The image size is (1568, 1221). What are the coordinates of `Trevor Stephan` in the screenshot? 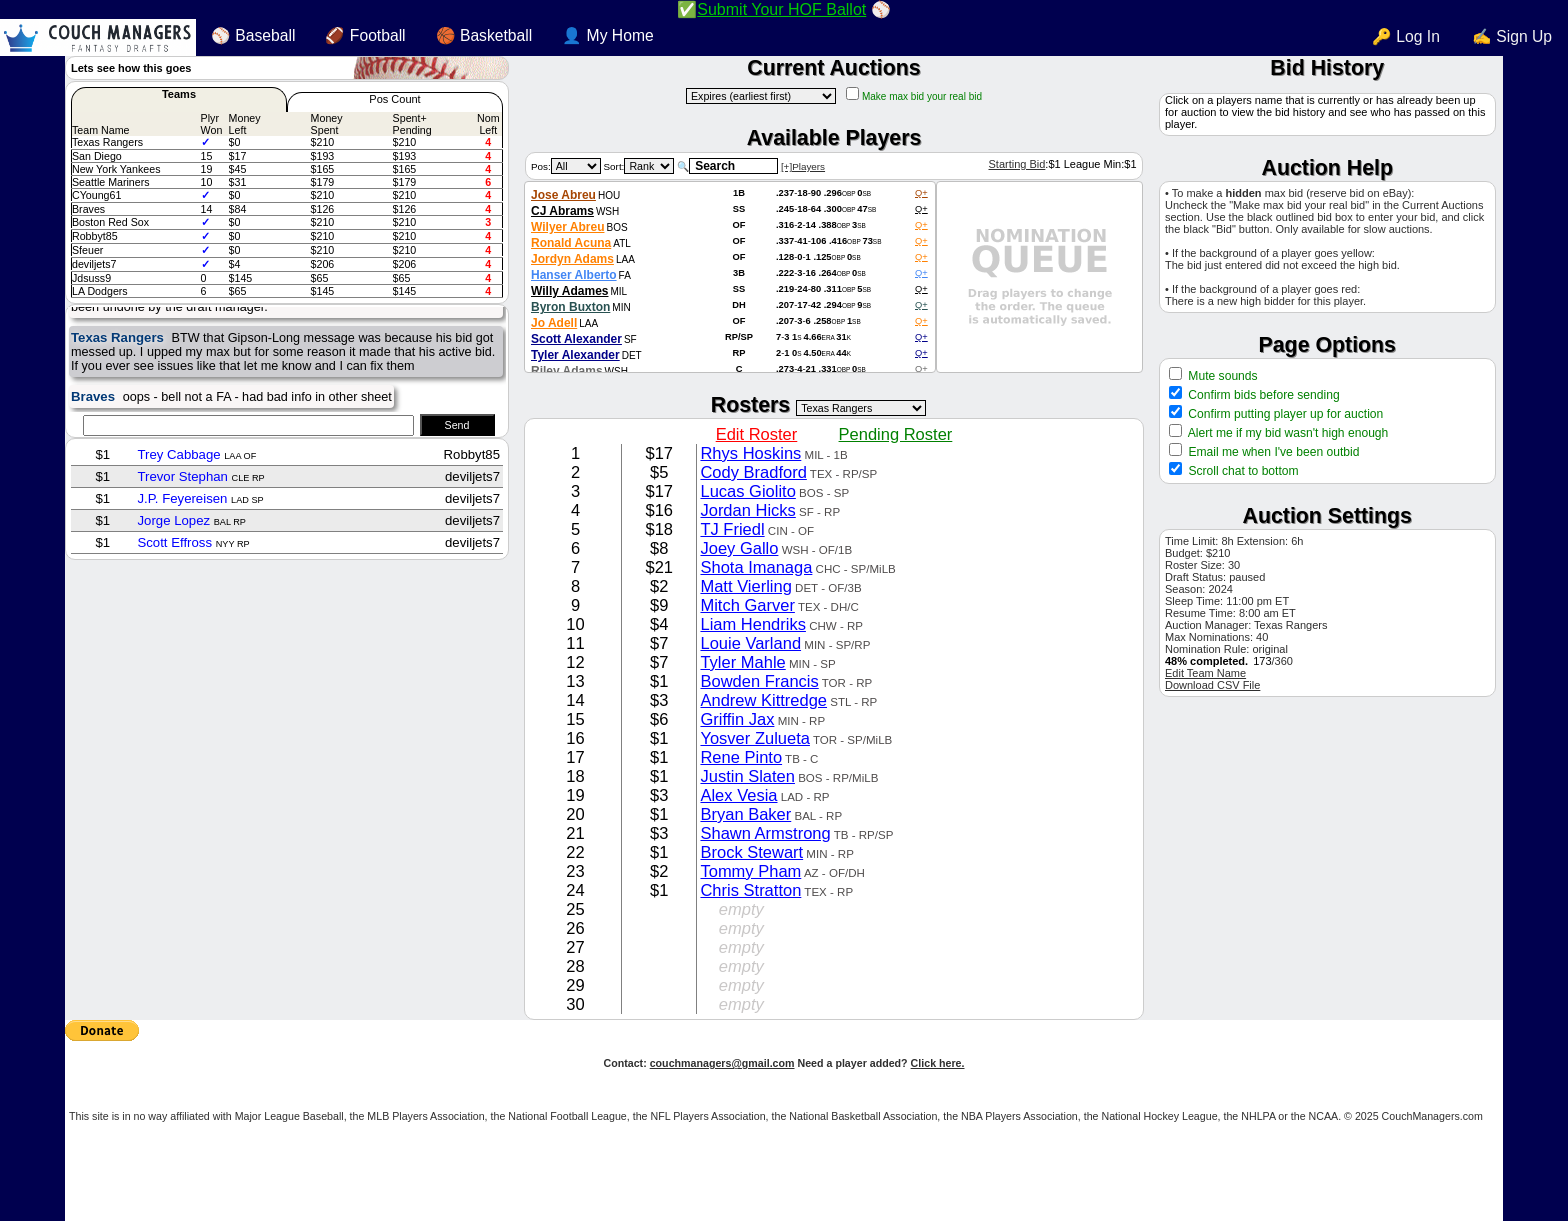 It's located at (182, 476).